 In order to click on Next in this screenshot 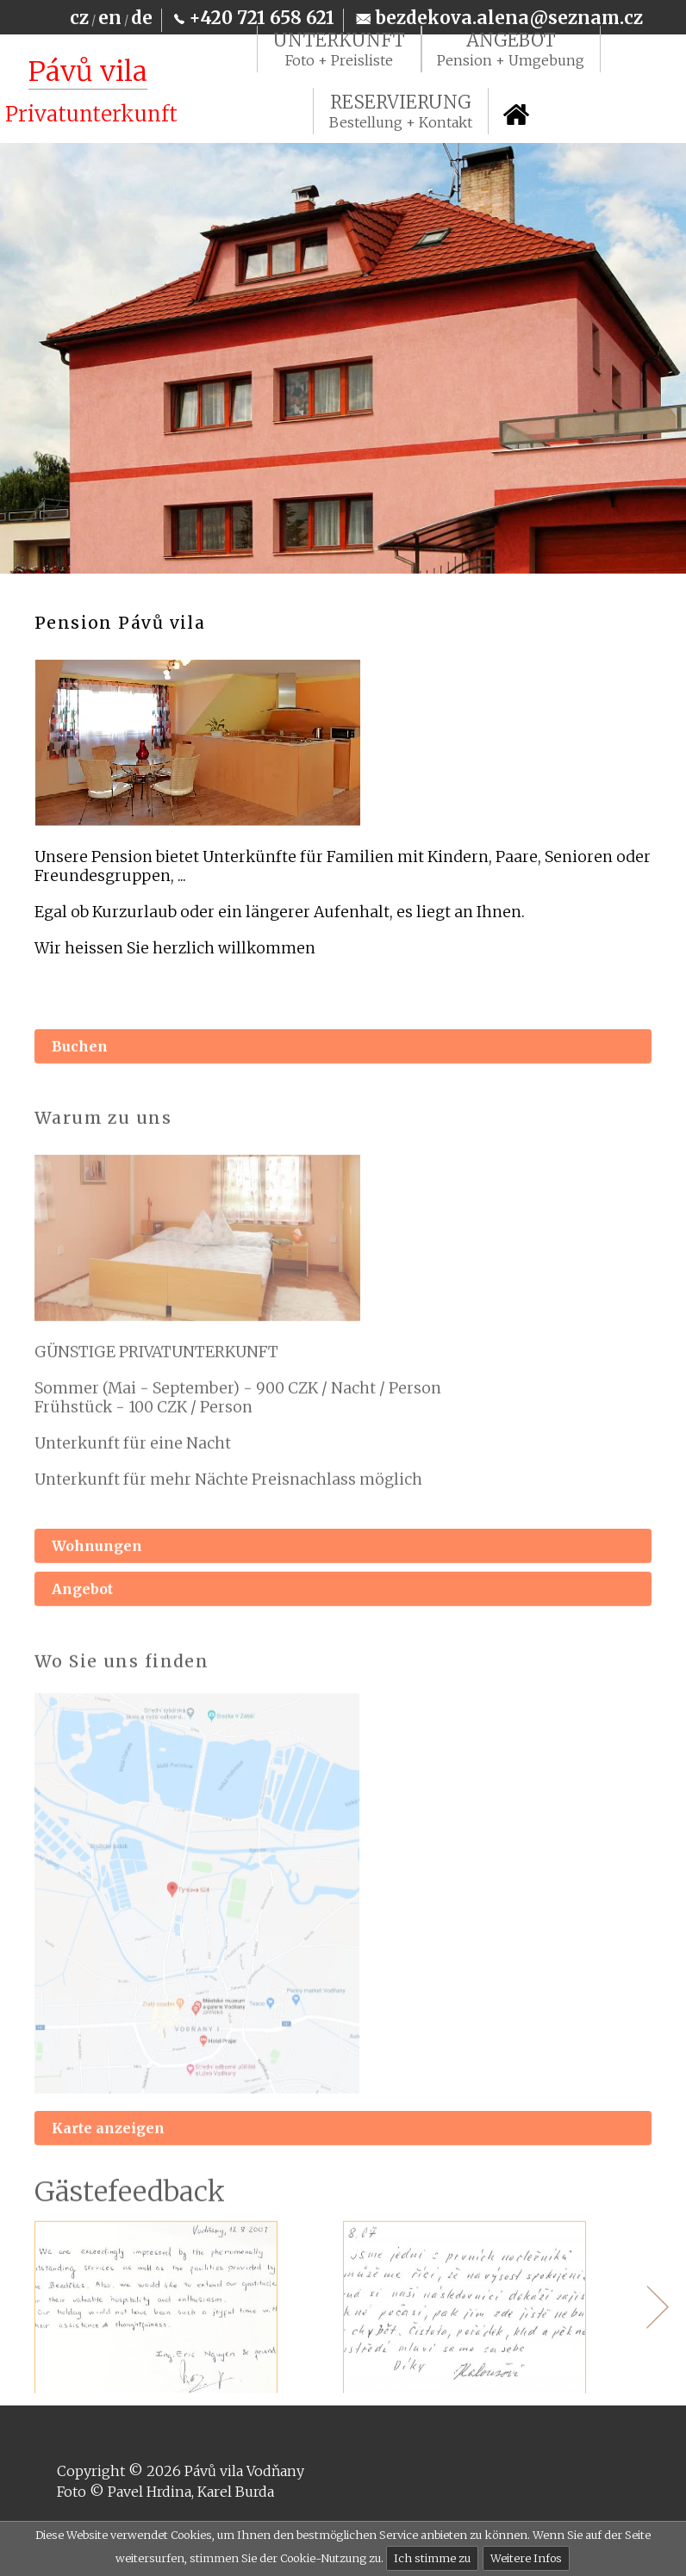, I will do `click(647, 2332)`.